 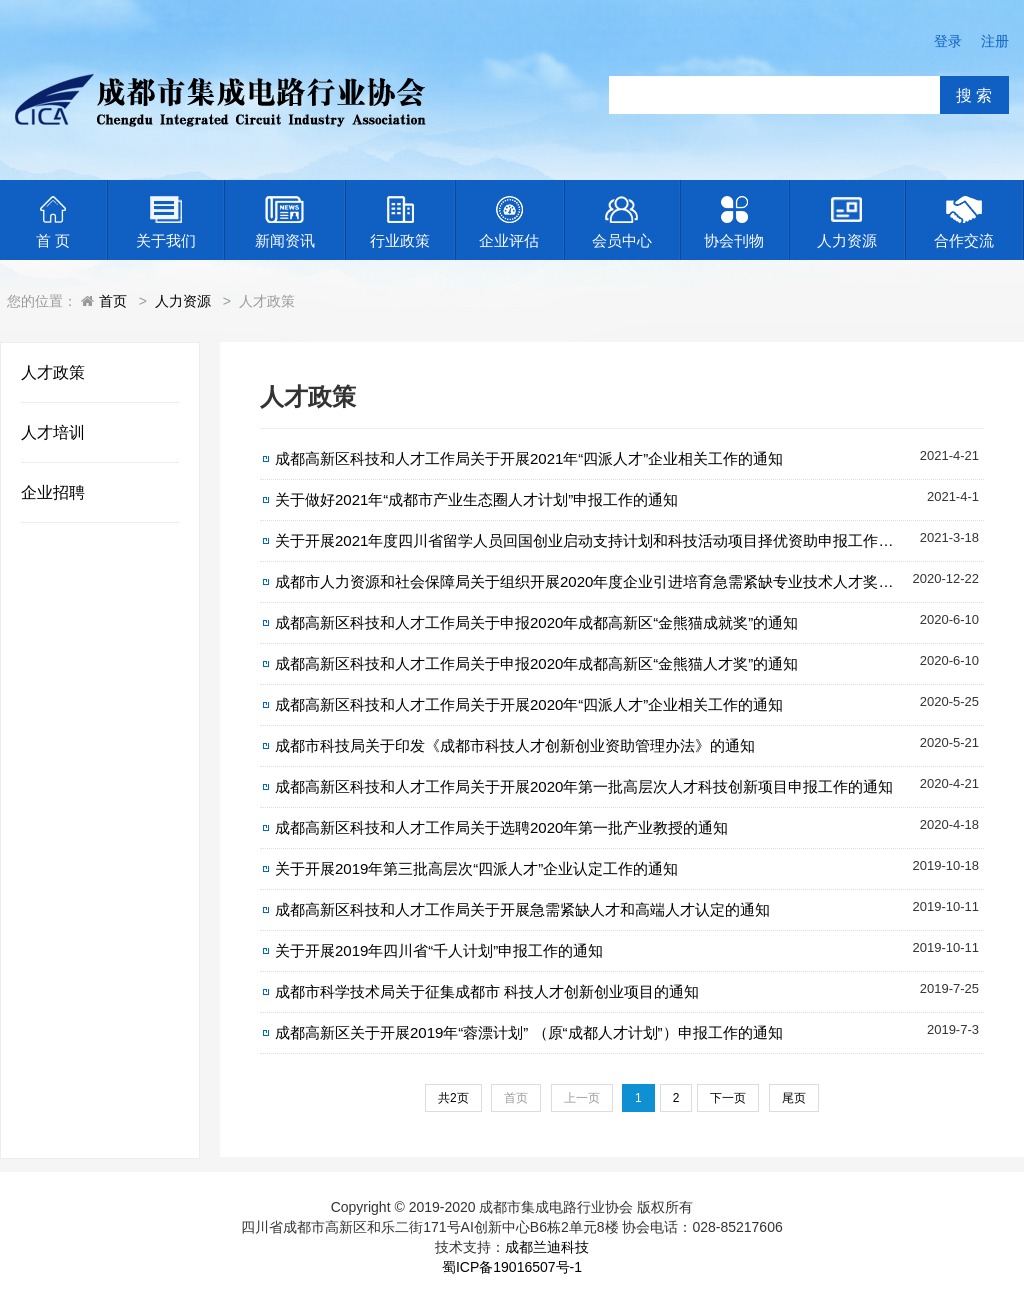 I want to click on 尾页, so click(x=794, y=1098).